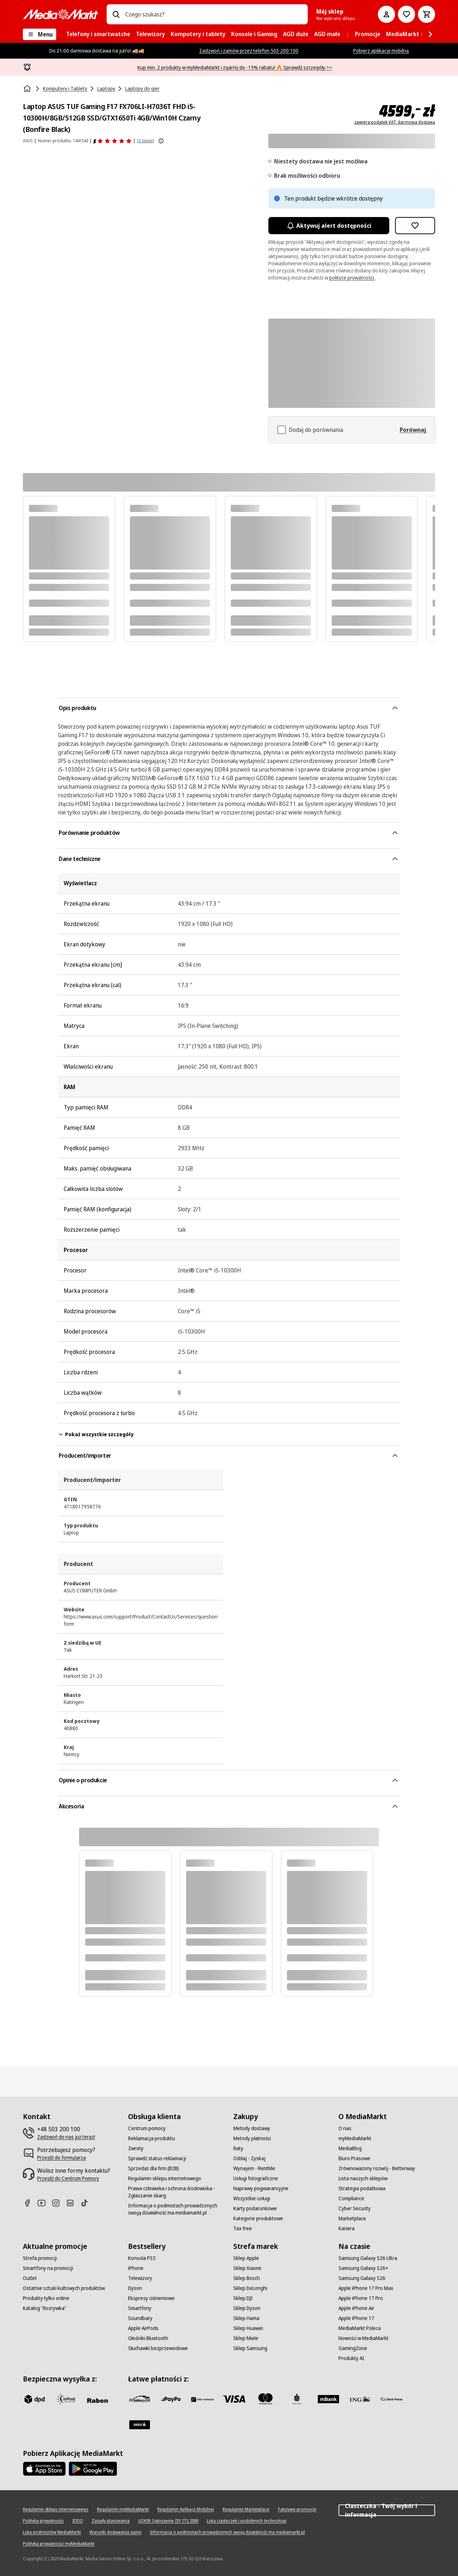 The image size is (458, 2576). I want to click on [Marketplace], so click(352, 2218).